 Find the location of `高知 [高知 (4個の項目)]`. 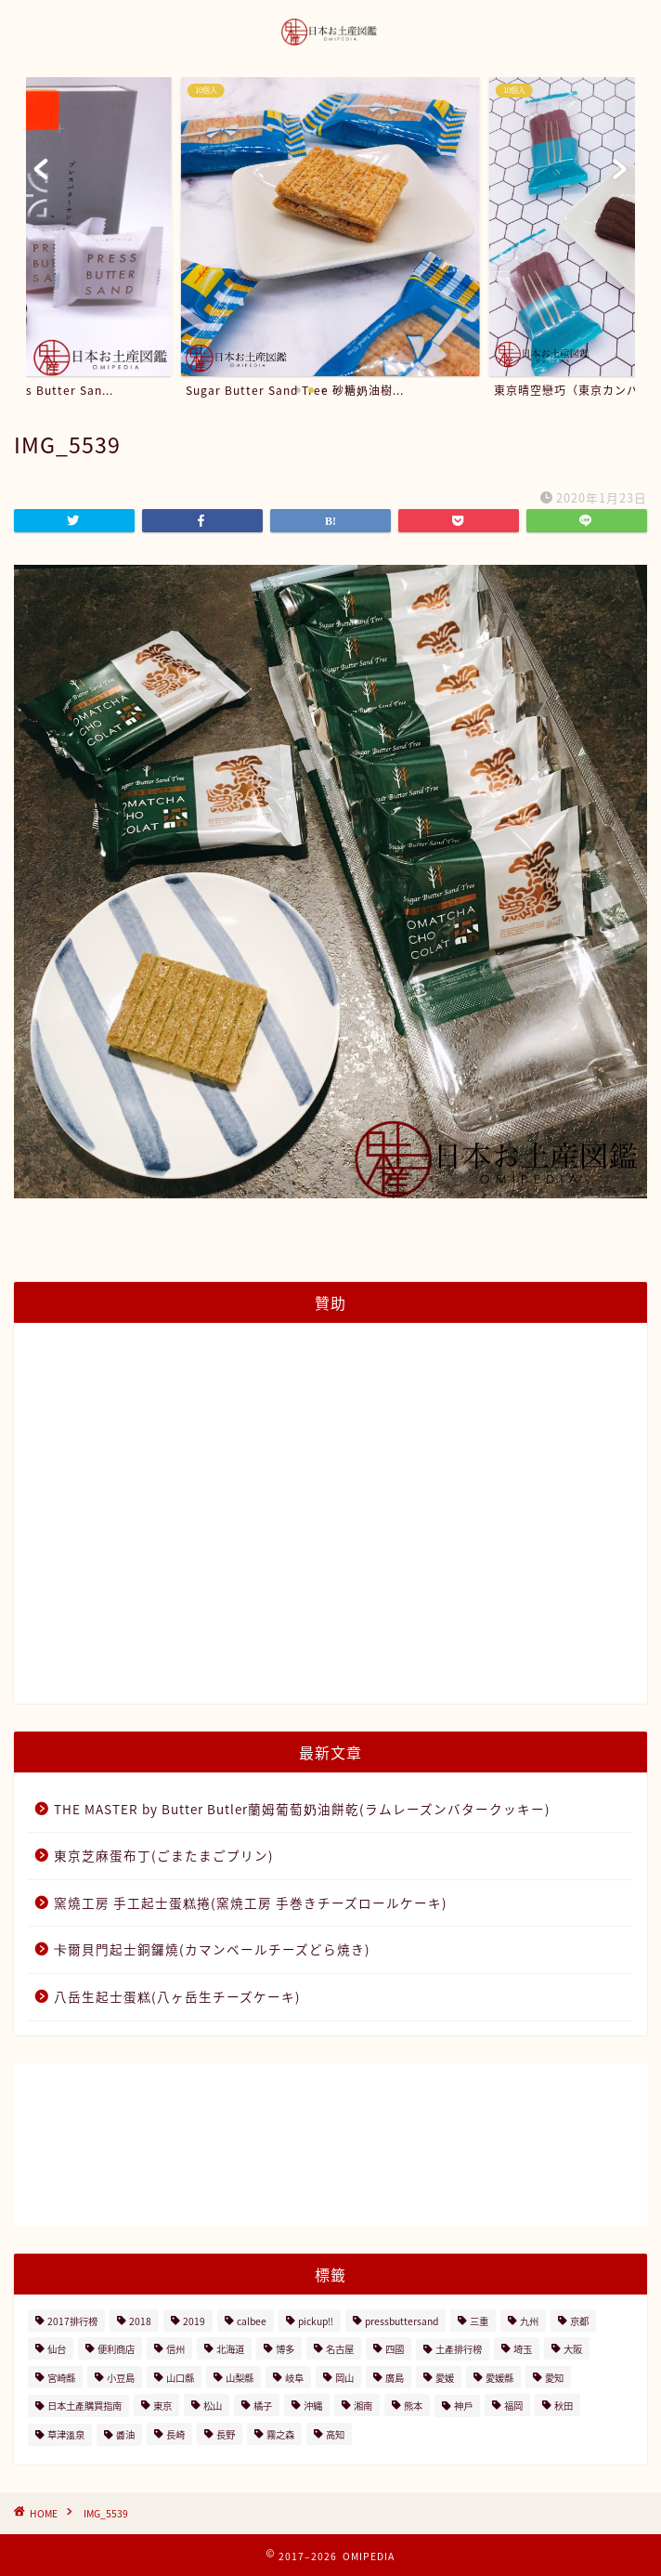

高知 [高知 (4個の項目)] is located at coordinates (335, 2434).